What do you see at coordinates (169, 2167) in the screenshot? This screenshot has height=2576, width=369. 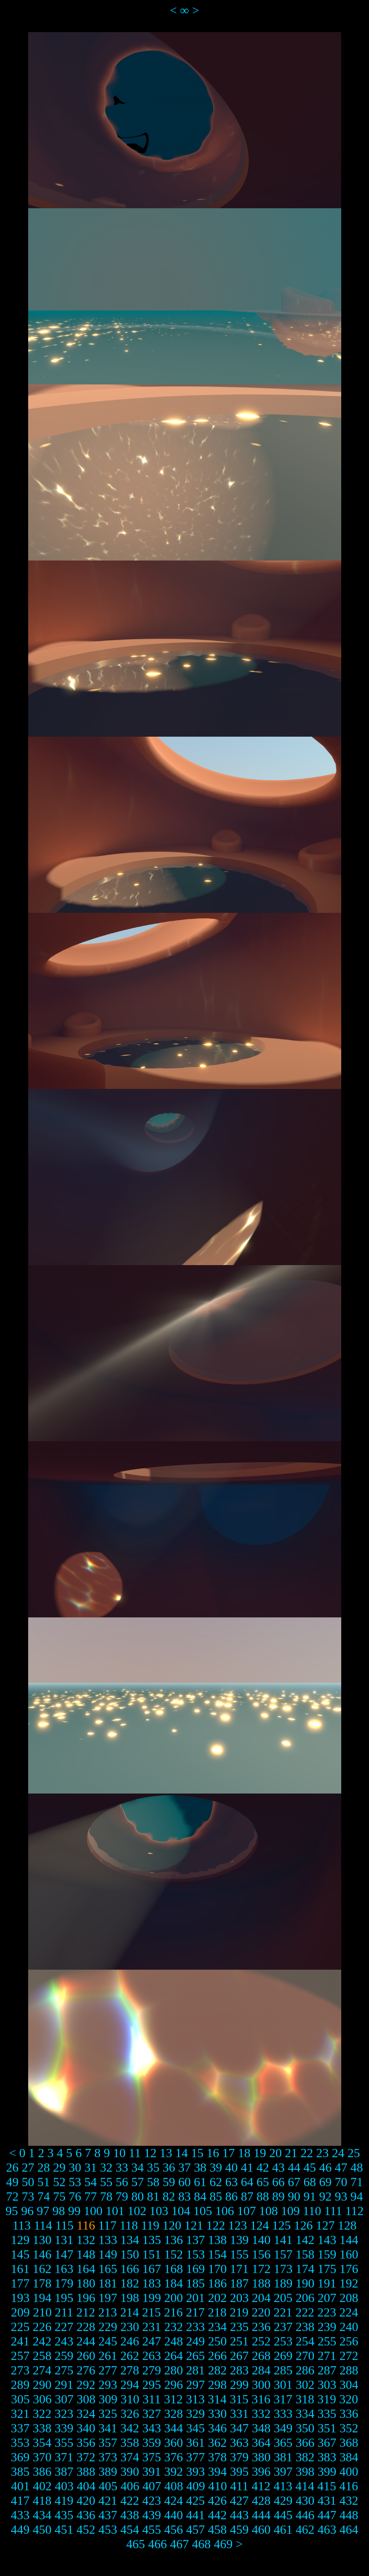 I see `36` at bounding box center [169, 2167].